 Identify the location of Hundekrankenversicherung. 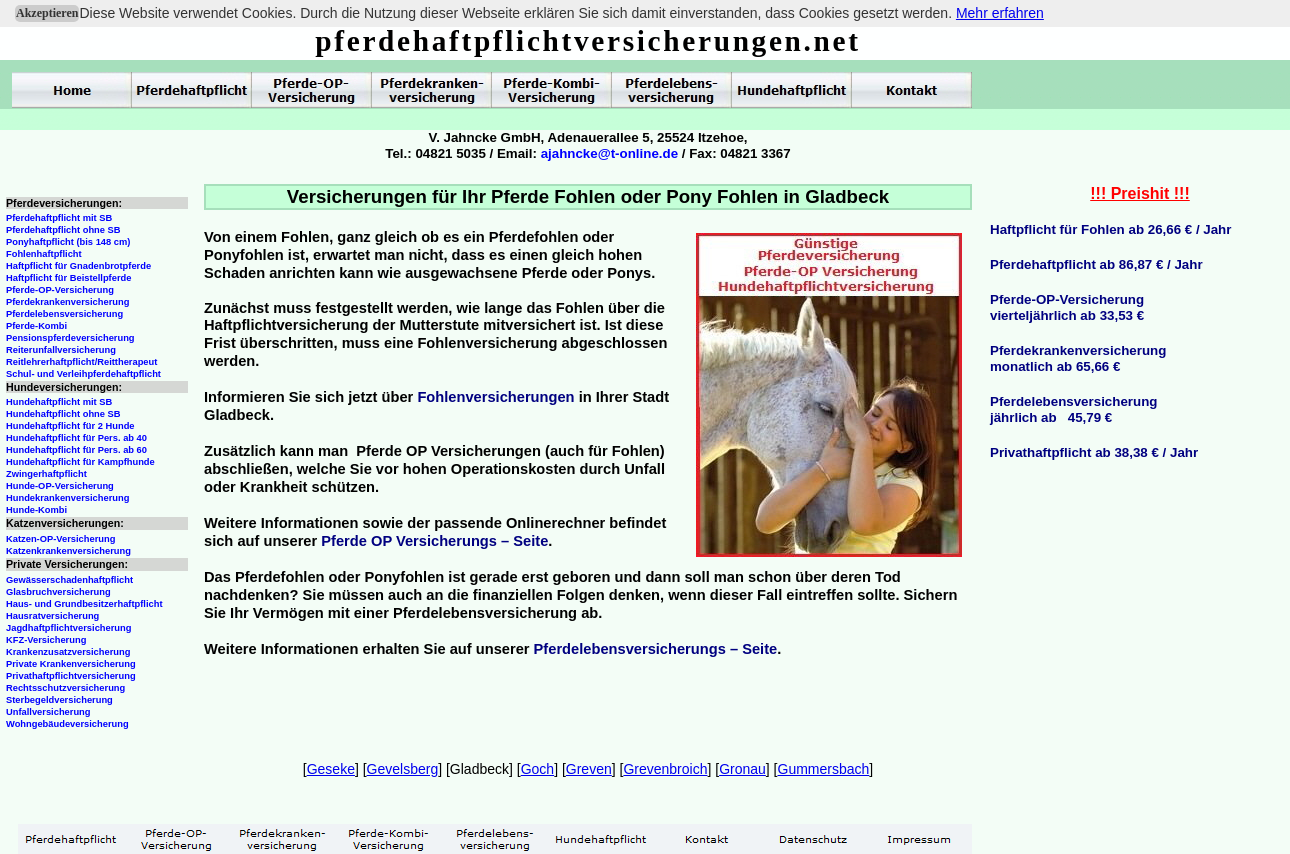
(67, 498).